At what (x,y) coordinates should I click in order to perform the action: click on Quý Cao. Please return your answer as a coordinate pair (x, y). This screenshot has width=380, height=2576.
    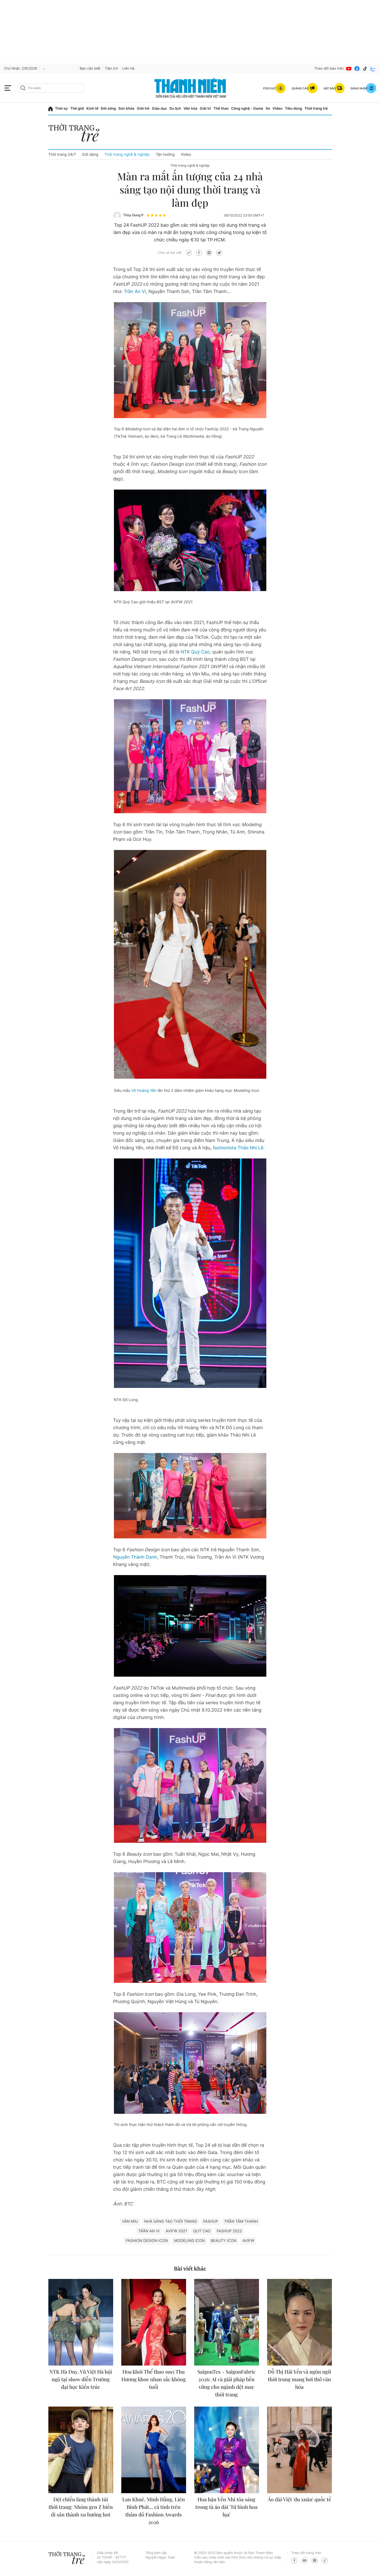
    Looking at the image, I should click on (202, 2231).